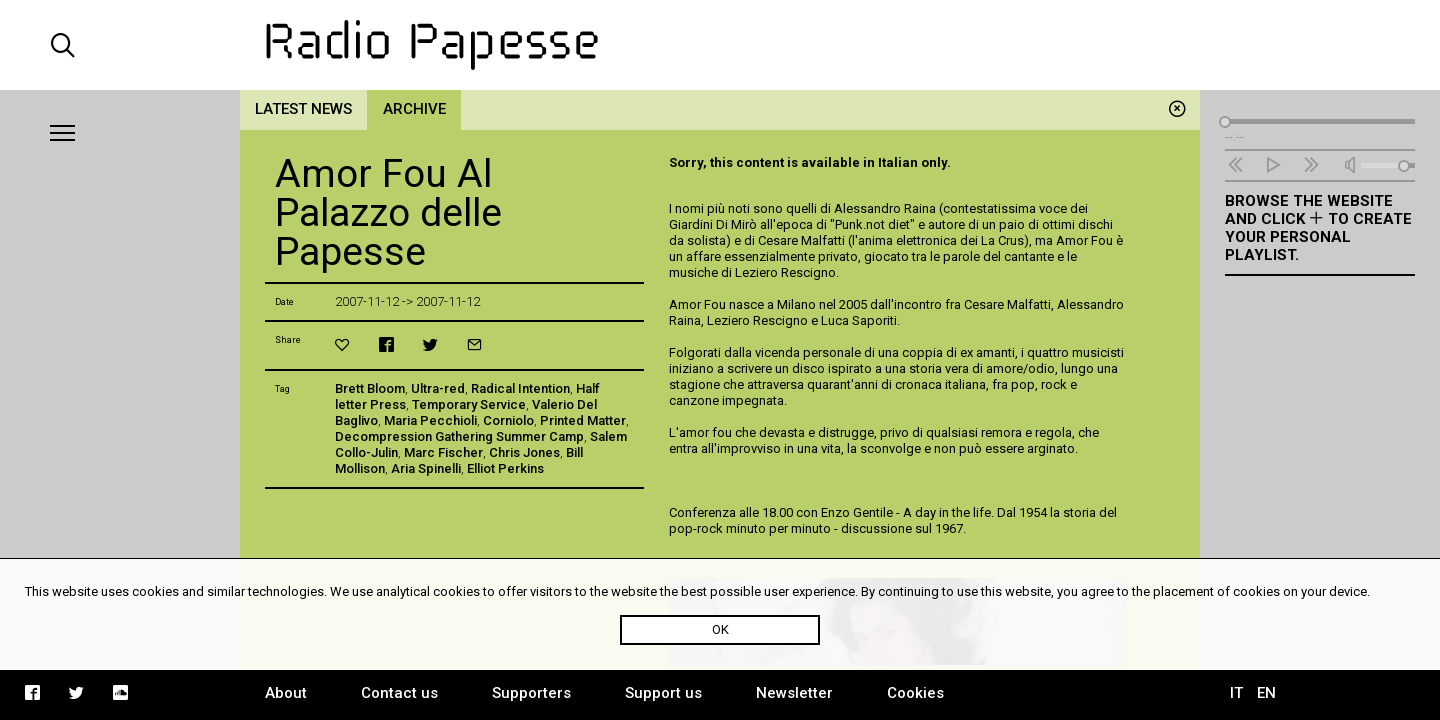  I want to click on Archive, so click(414, 109).